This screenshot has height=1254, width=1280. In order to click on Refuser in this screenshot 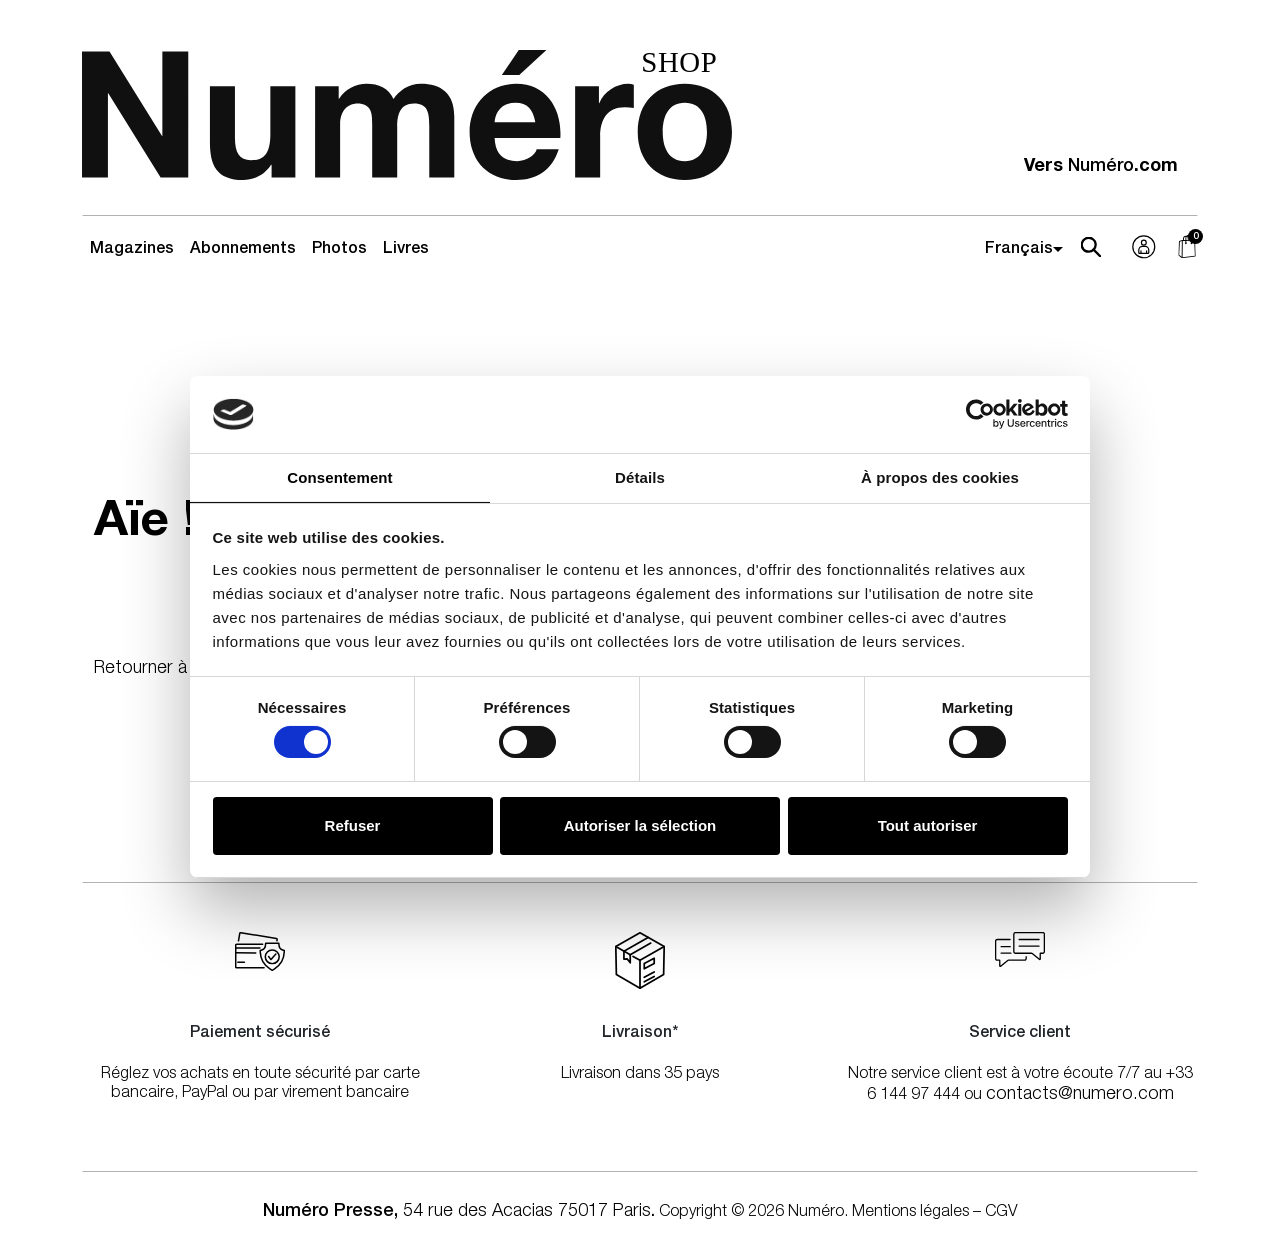, I will do `click(353, 825)`.